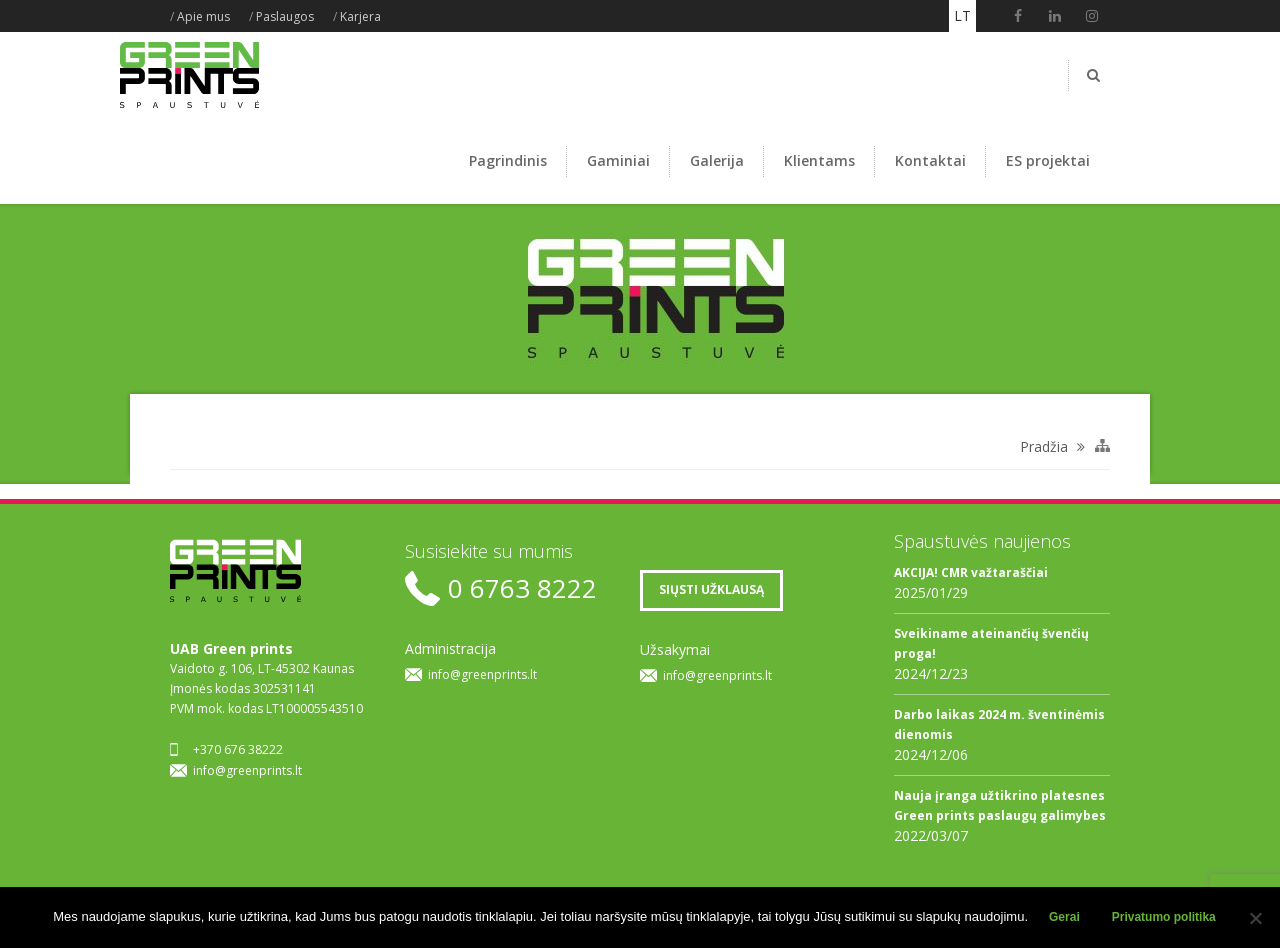 This screenshot has width=1280, height=948. What do you see at coordinates (203, 16) in the screenshot?
I see `Apie mus` at bounding box center [203, 16].